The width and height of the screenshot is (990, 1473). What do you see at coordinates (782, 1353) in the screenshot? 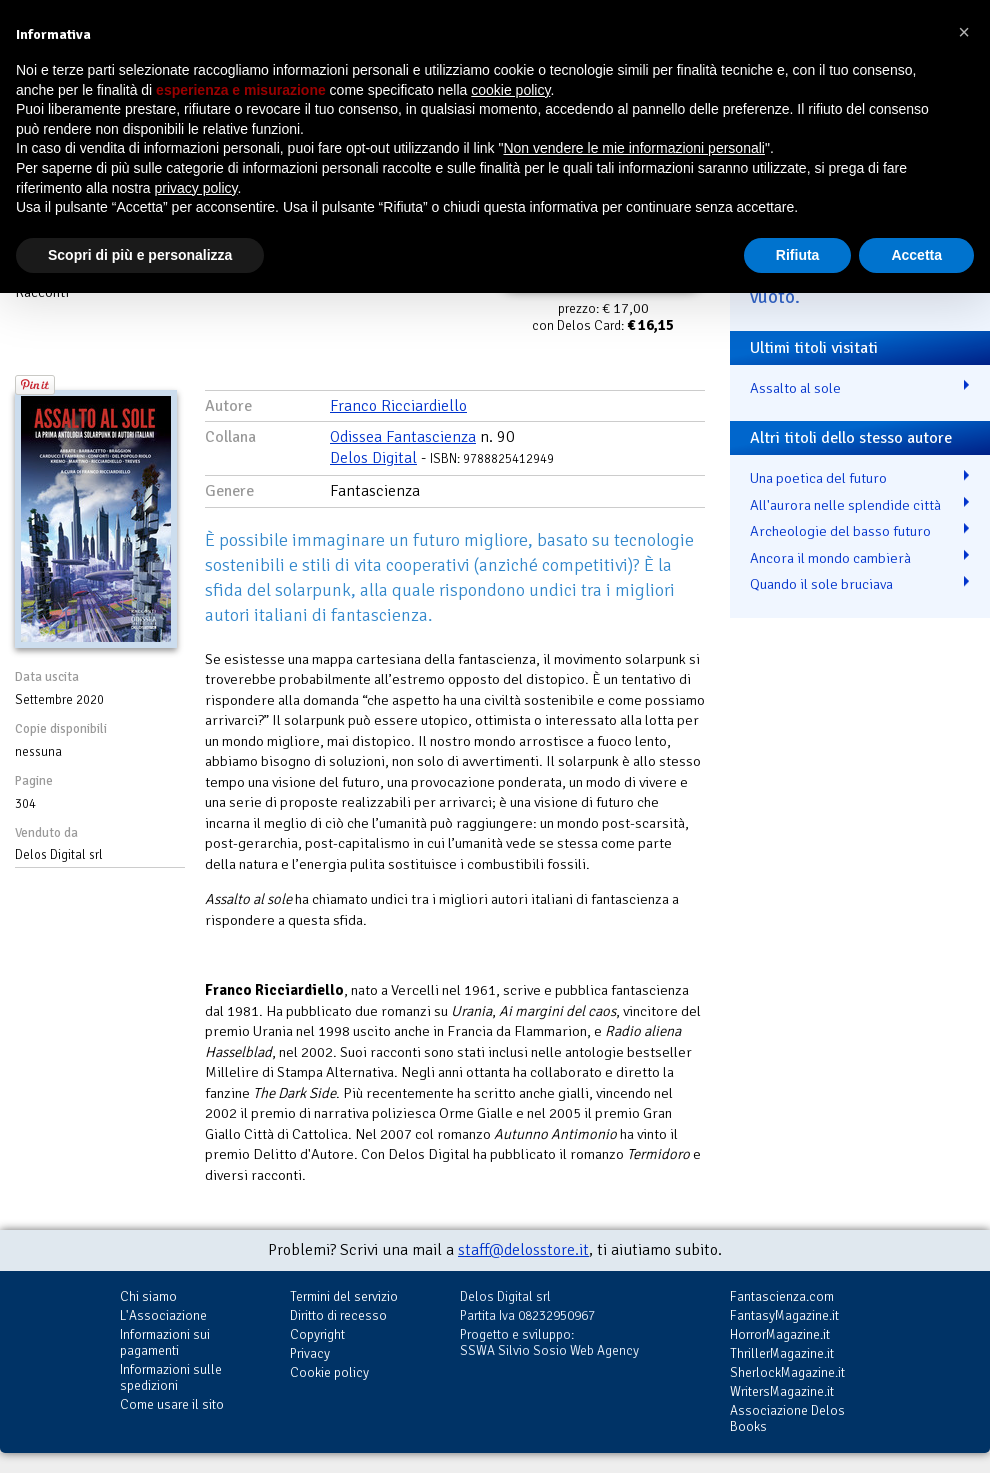
I see `ThrillerMagazine.it` at bounding box center [782, 1353].